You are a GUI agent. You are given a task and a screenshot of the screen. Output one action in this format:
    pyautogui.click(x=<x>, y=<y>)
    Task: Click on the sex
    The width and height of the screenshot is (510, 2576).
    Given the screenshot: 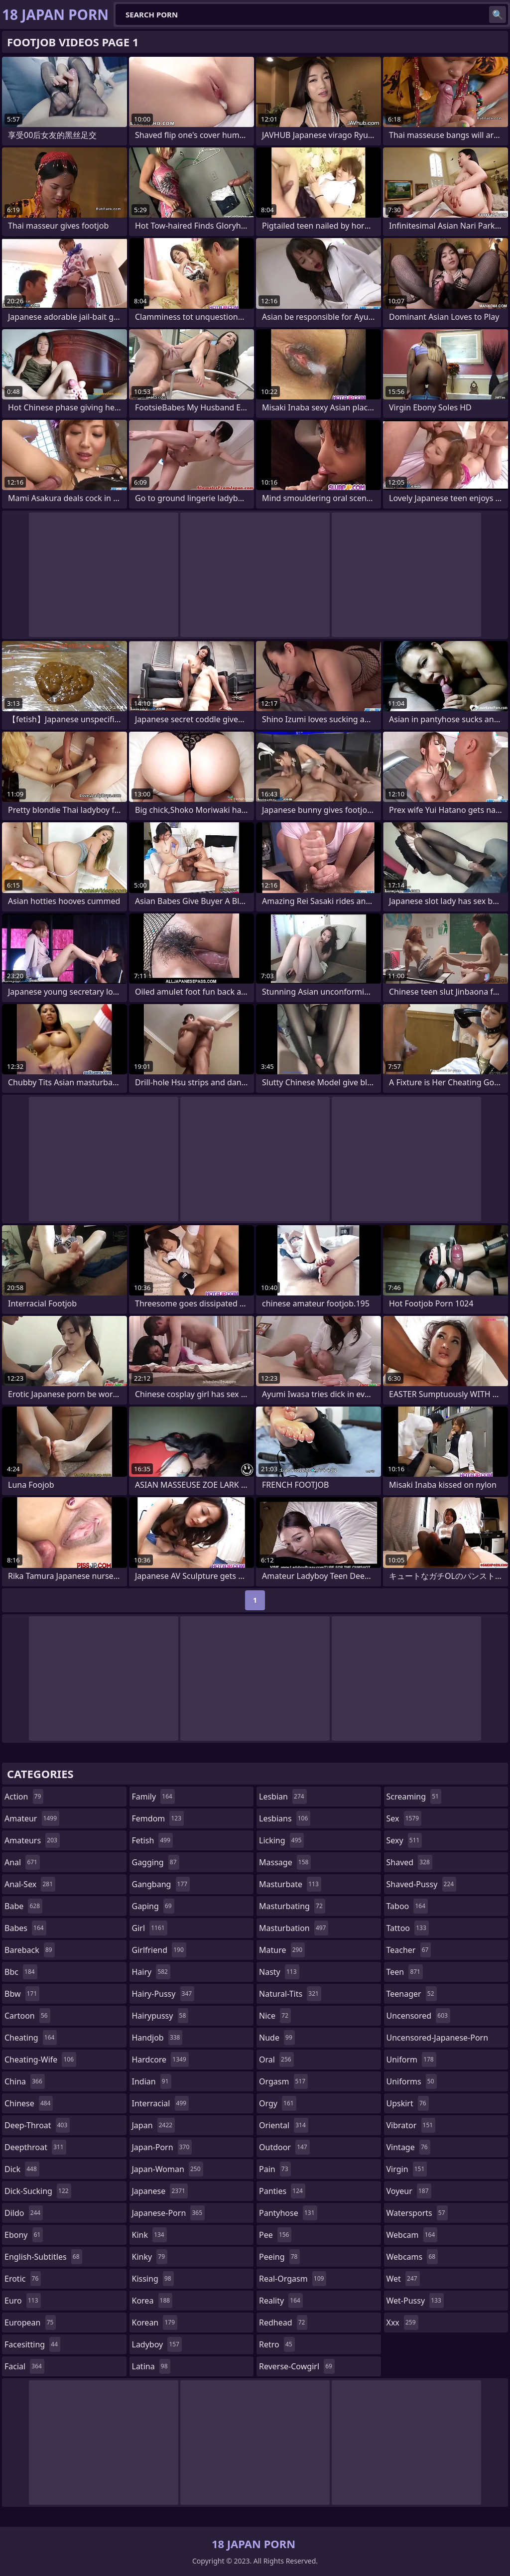 What is the action you would take?
    pyautogui.click(x=404, y=1818)
    